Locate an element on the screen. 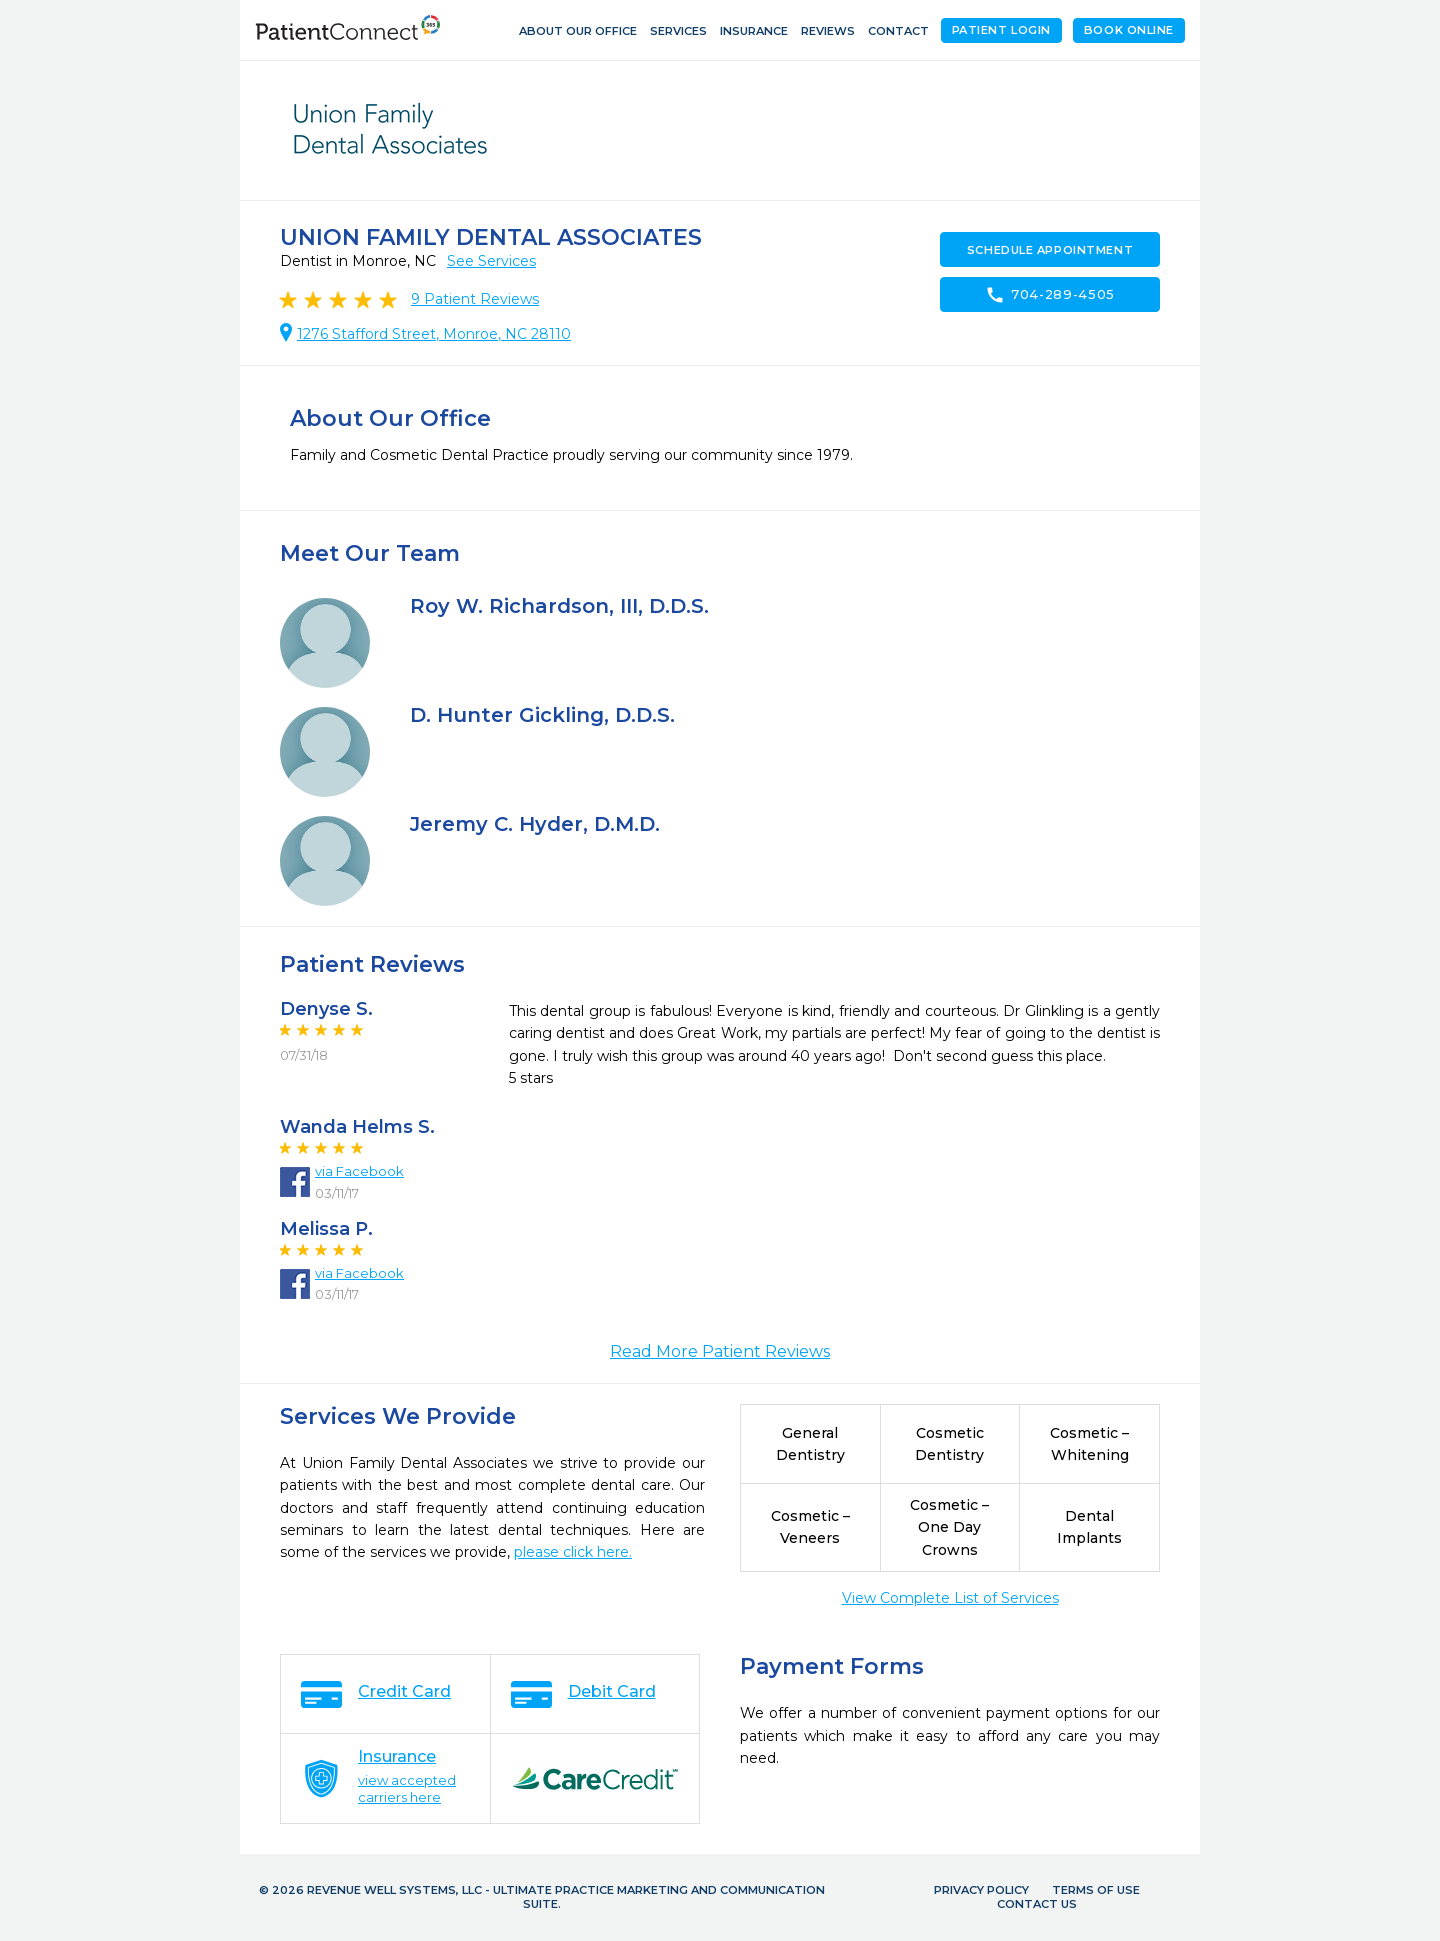  Patient Reviews is located at coordinates (475, 299).